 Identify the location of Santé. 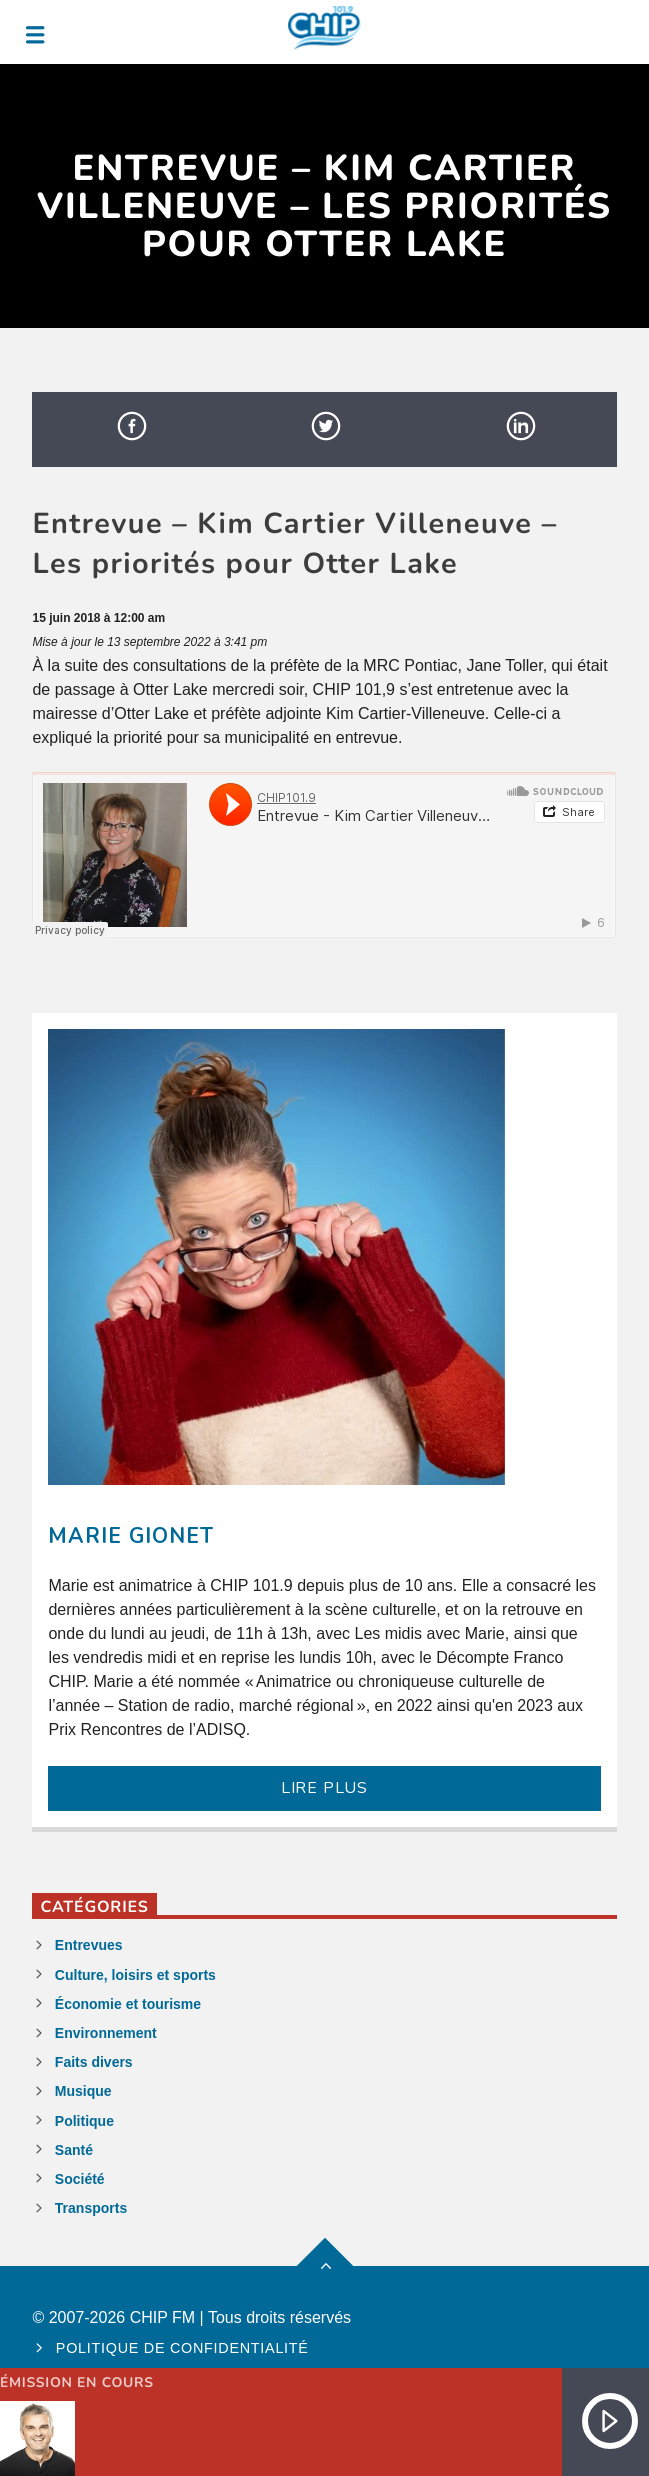
(74, 2150).